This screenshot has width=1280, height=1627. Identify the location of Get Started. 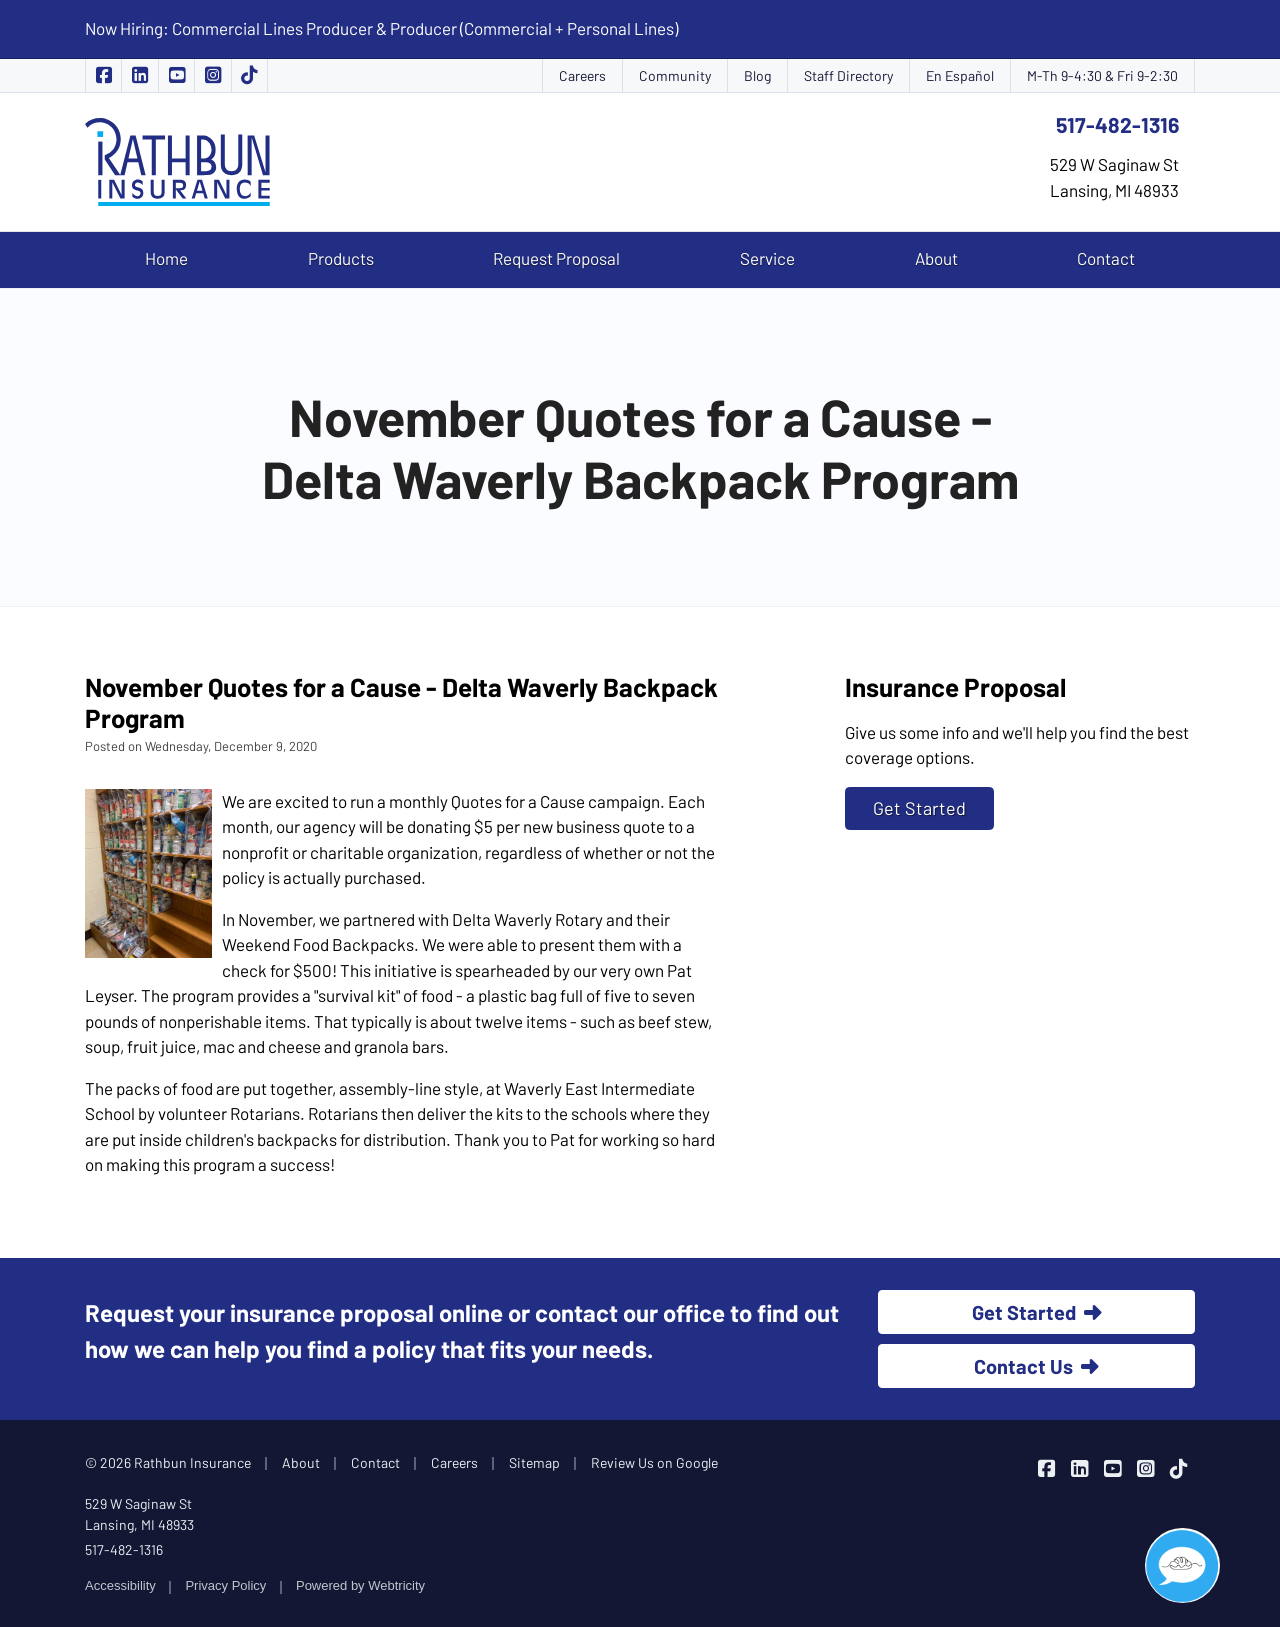
(919, 808).